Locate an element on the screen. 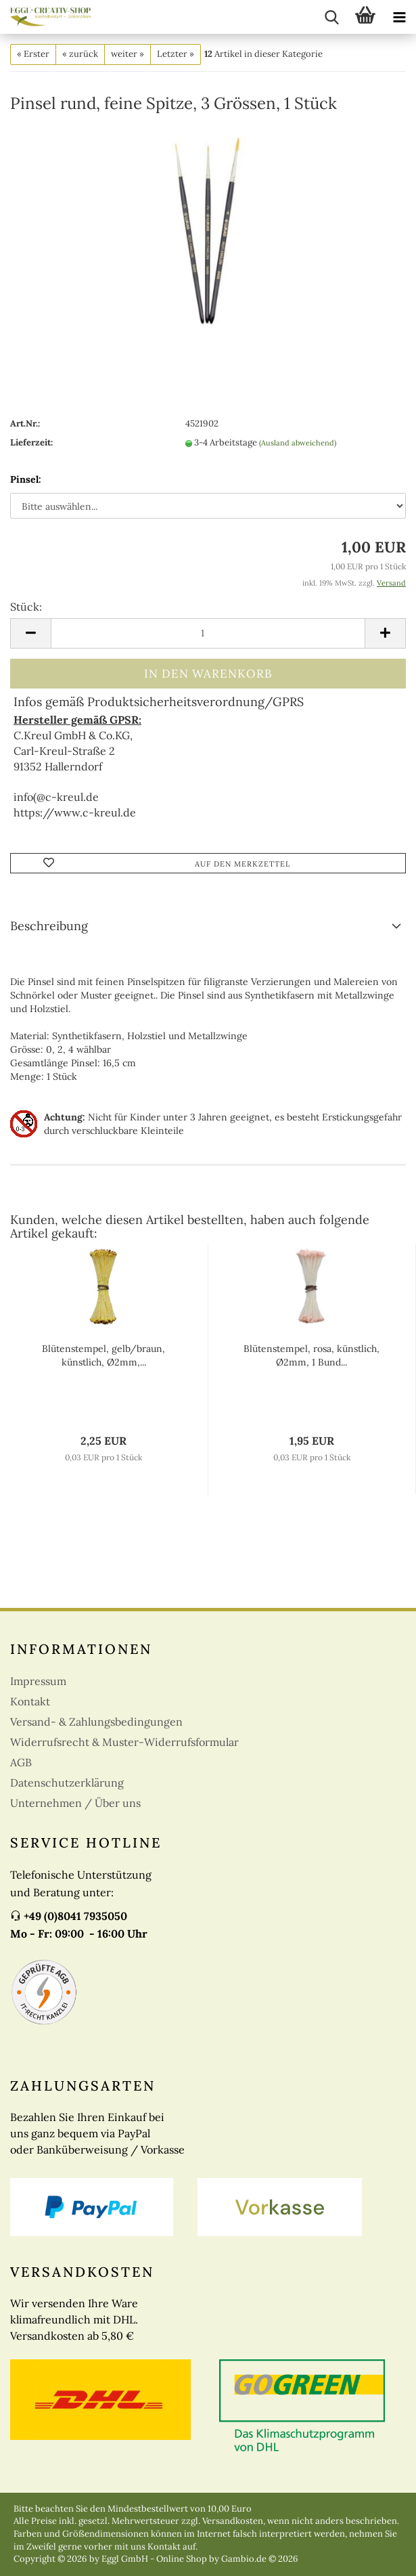 Image resolution: width=416 pixels, height=2576 pixels. Impressum is located at coordinates (38, 1681).